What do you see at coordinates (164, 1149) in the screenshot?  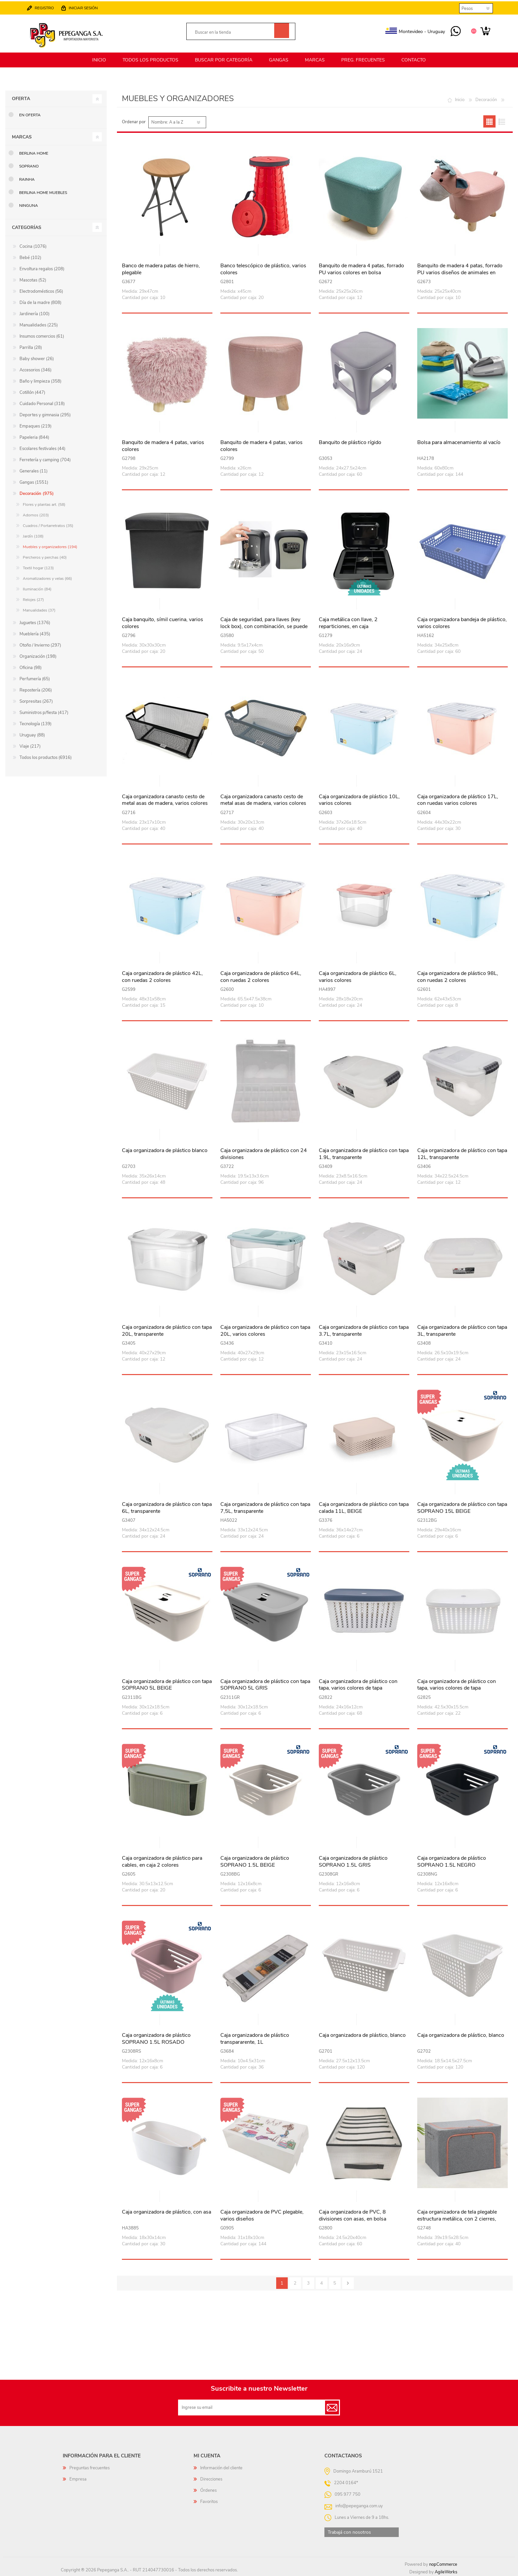 I see `Caja organizadora de plástico blanco` at bounding box center [164, 1149].